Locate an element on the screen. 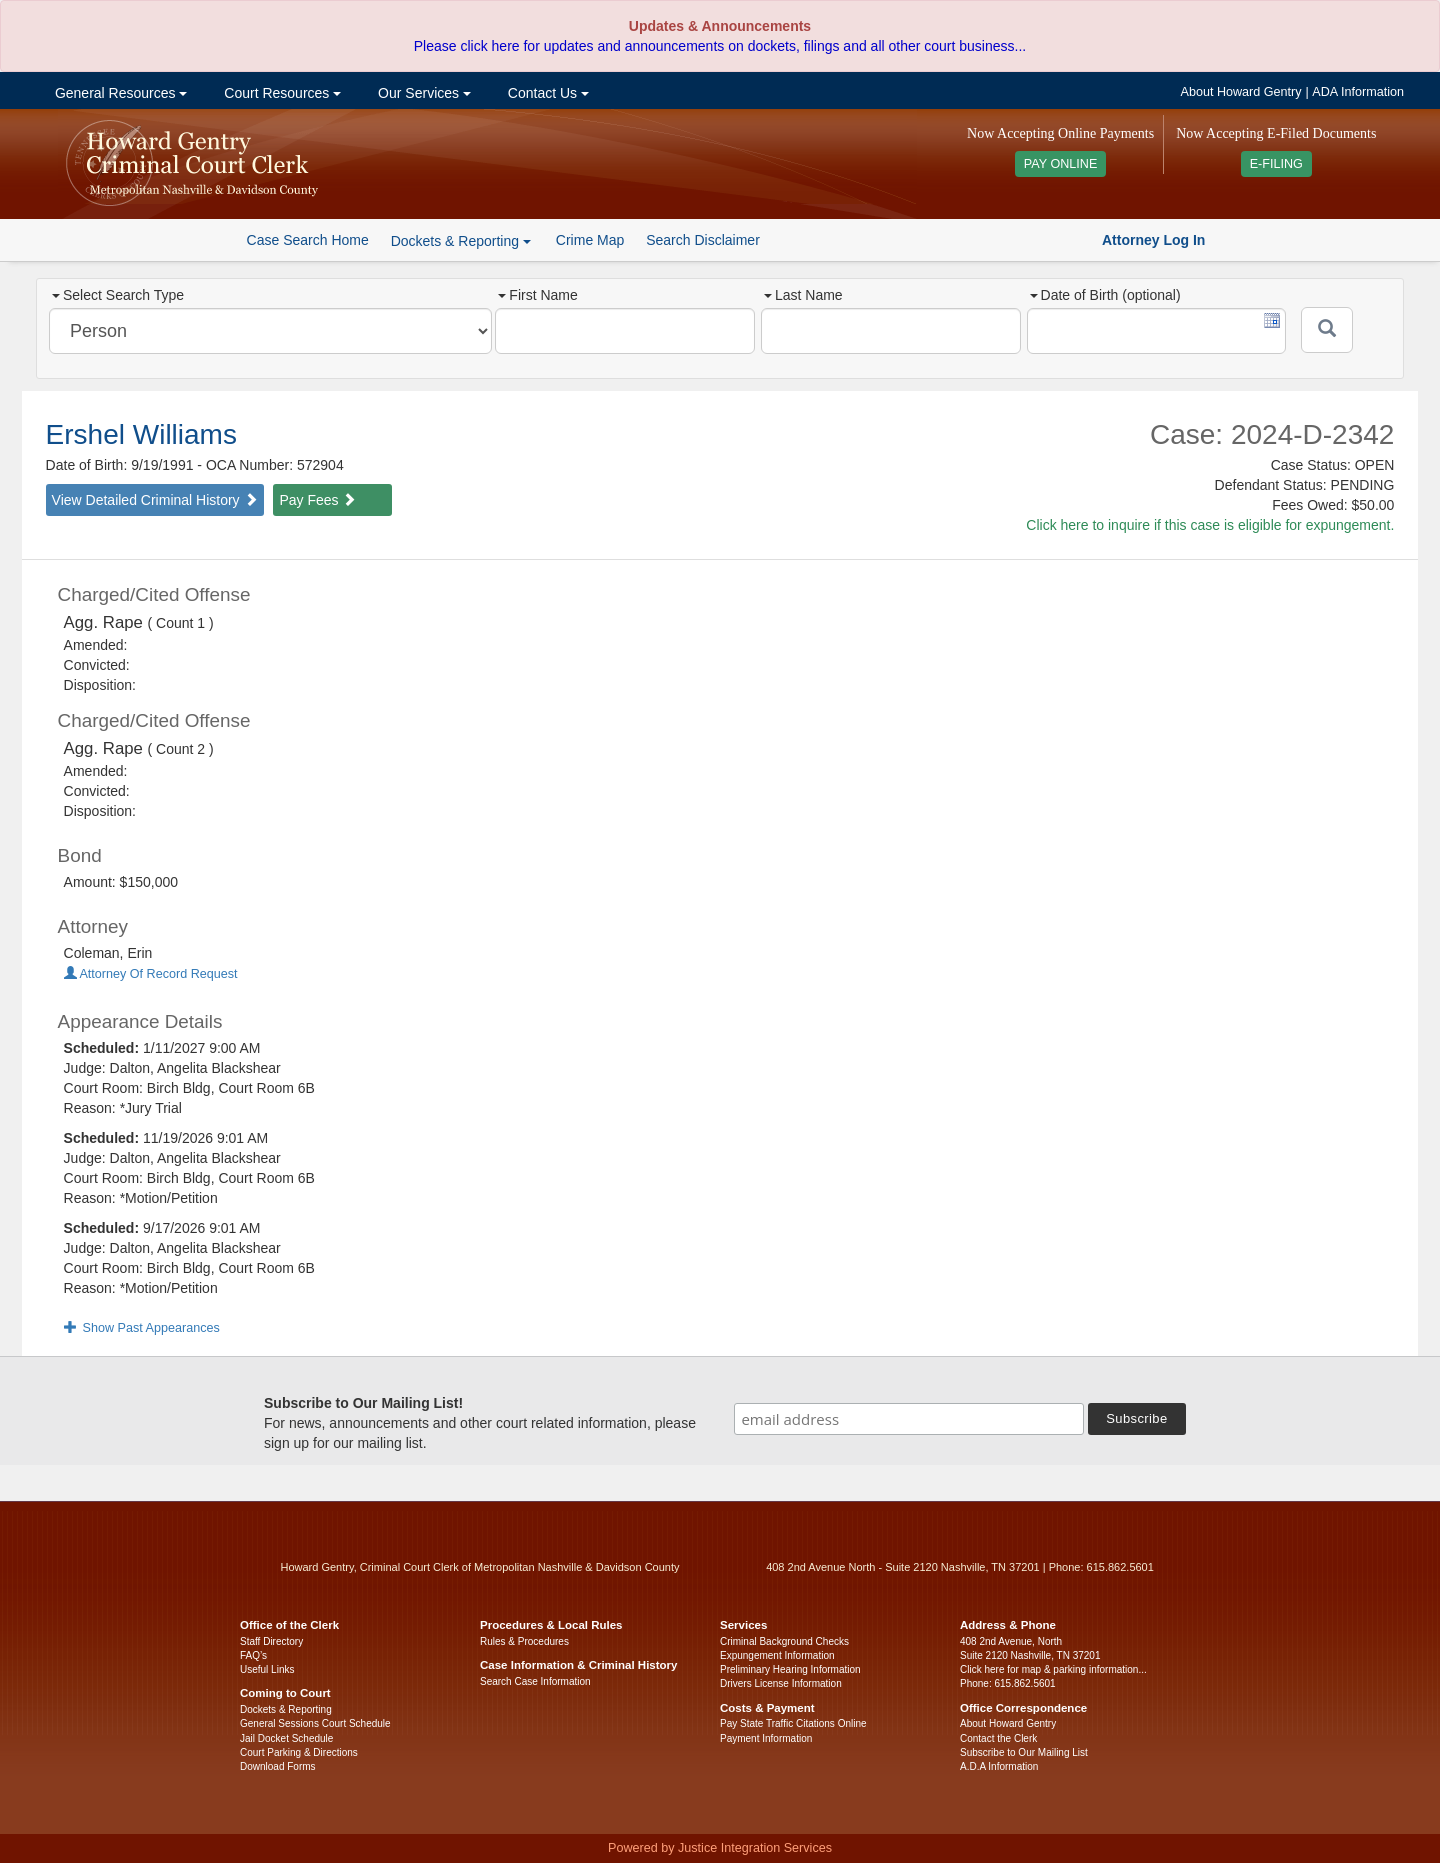 The width and height of the screenshot is (1440, 1863). Search Case Information is located at coordinates (535, 1681).